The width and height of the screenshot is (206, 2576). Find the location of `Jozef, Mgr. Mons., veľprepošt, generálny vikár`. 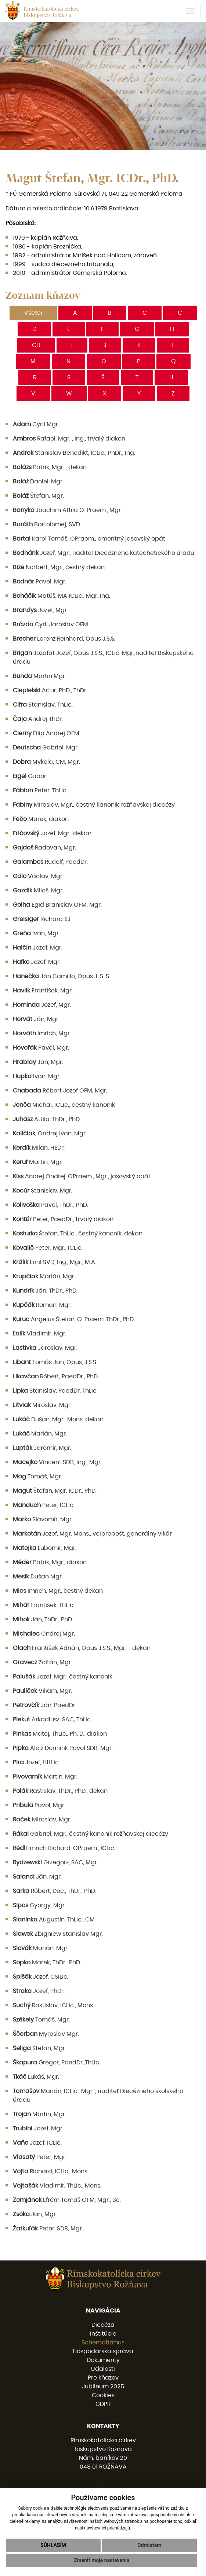

Jozef, Mgr. Mons., veľprepošt, generálny vikár is located at coordinates (92, 1534).